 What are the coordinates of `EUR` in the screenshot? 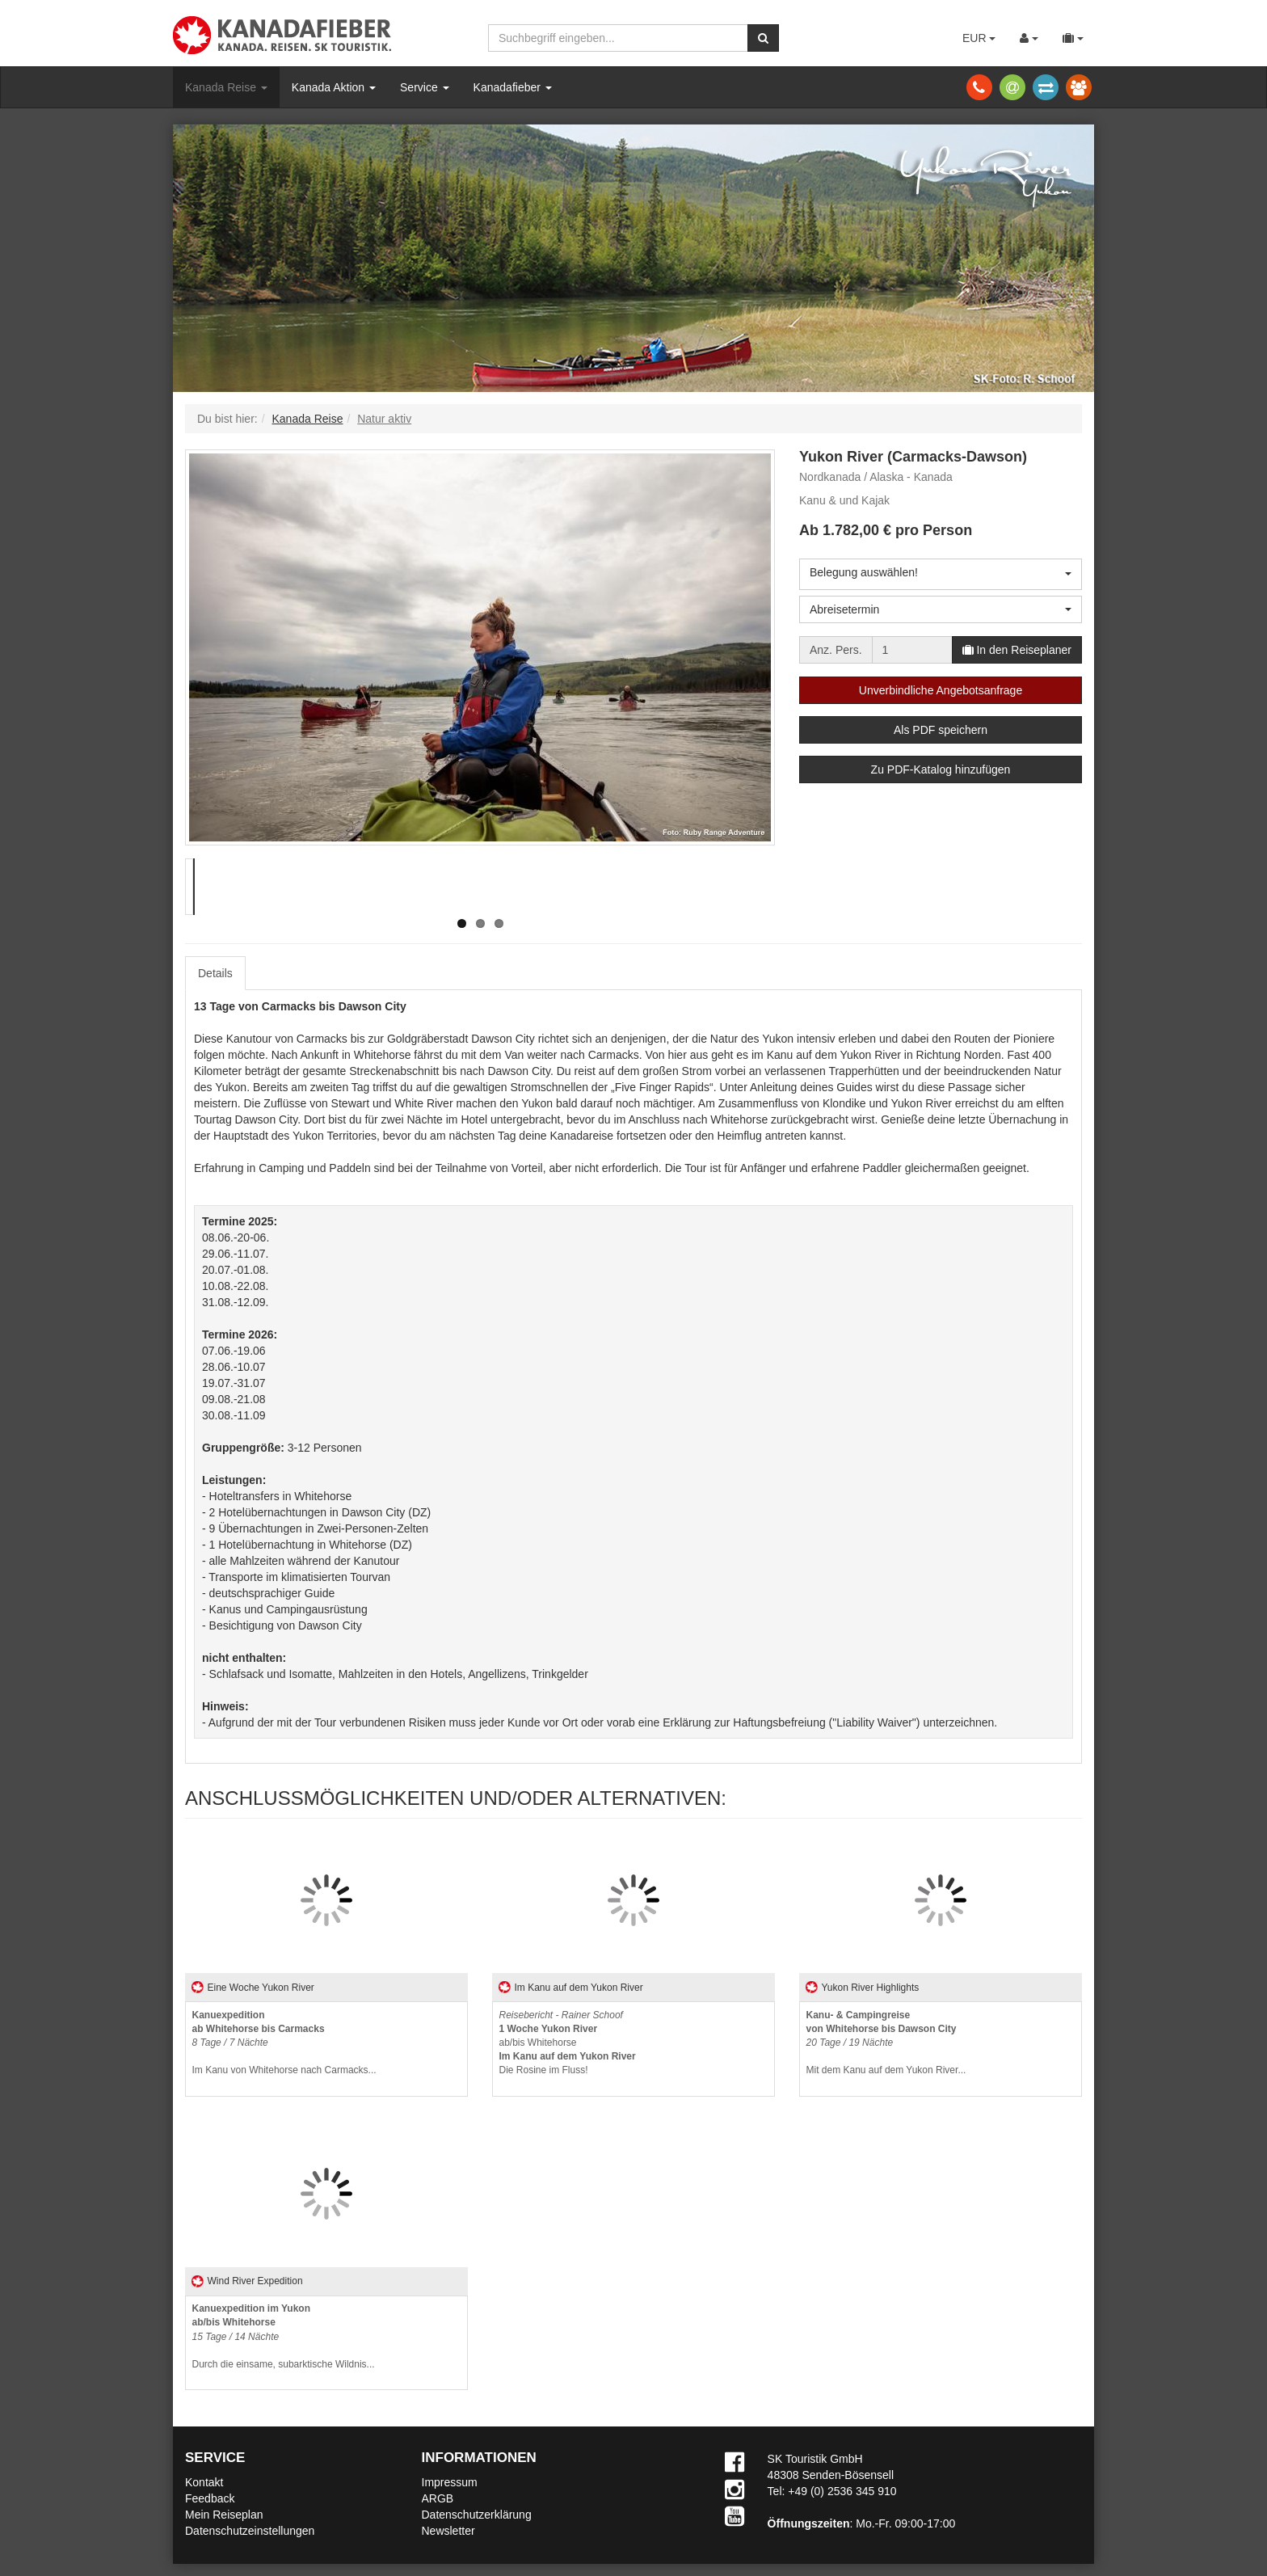 It's located at (979, 38).